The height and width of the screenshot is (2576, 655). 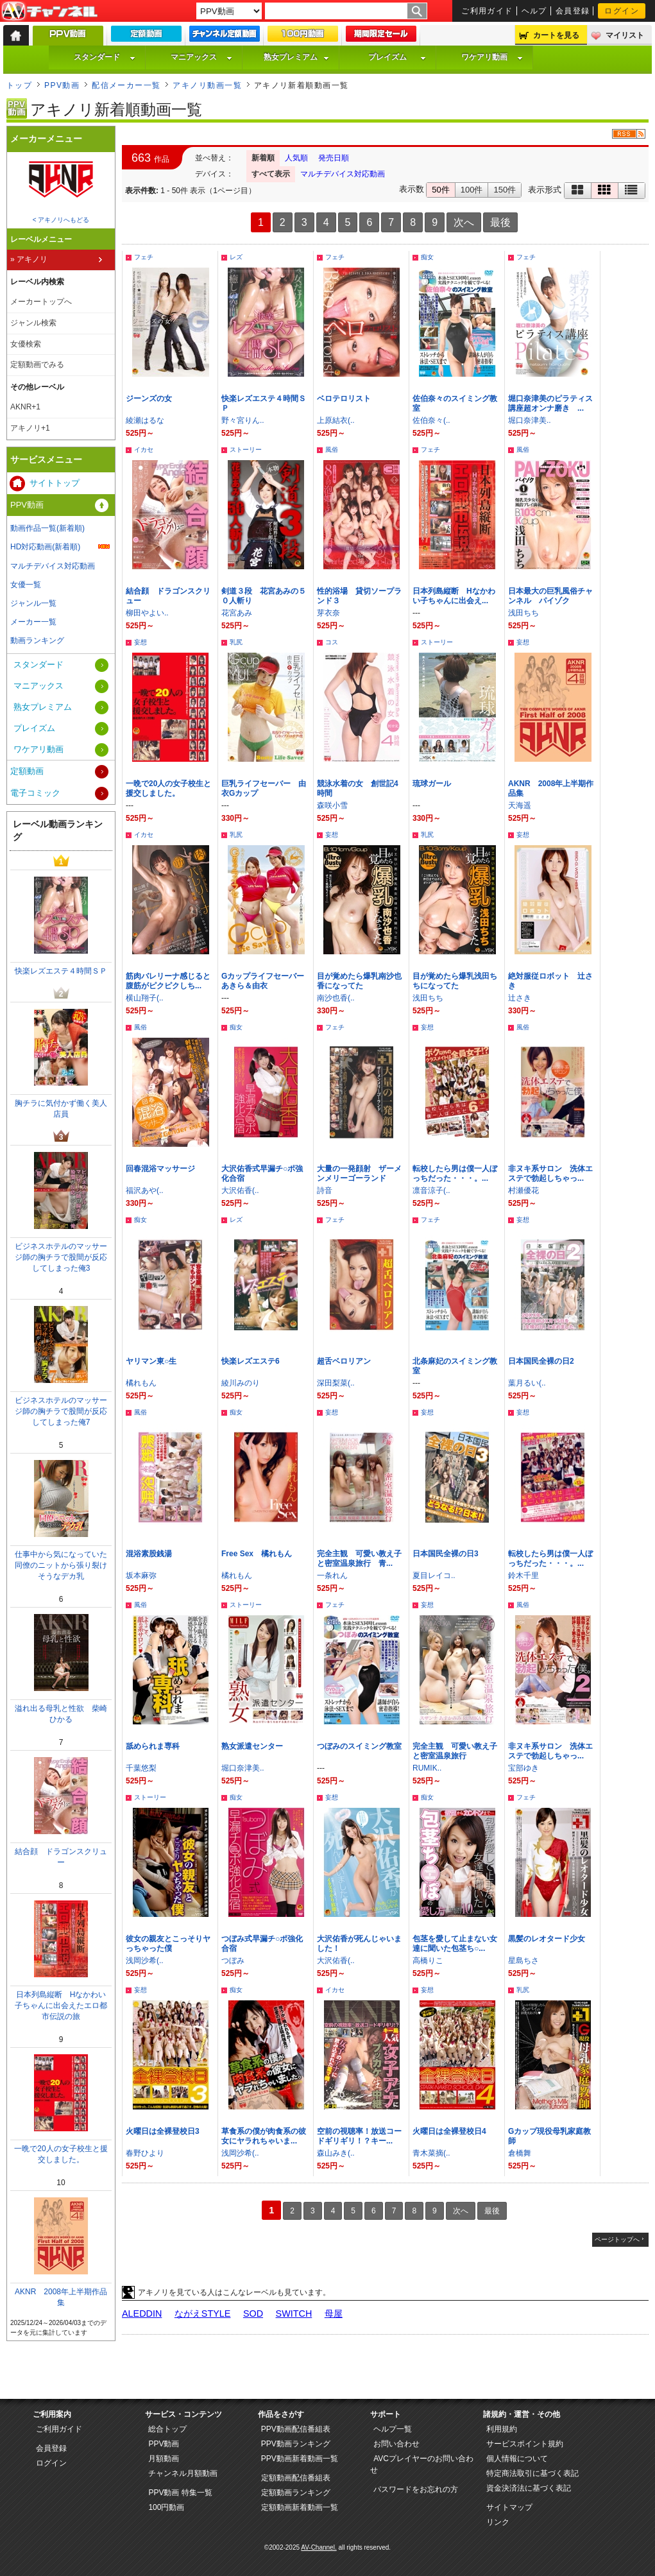 I want to click on 快楽レズエステ6, so click(x=250, y=1361).